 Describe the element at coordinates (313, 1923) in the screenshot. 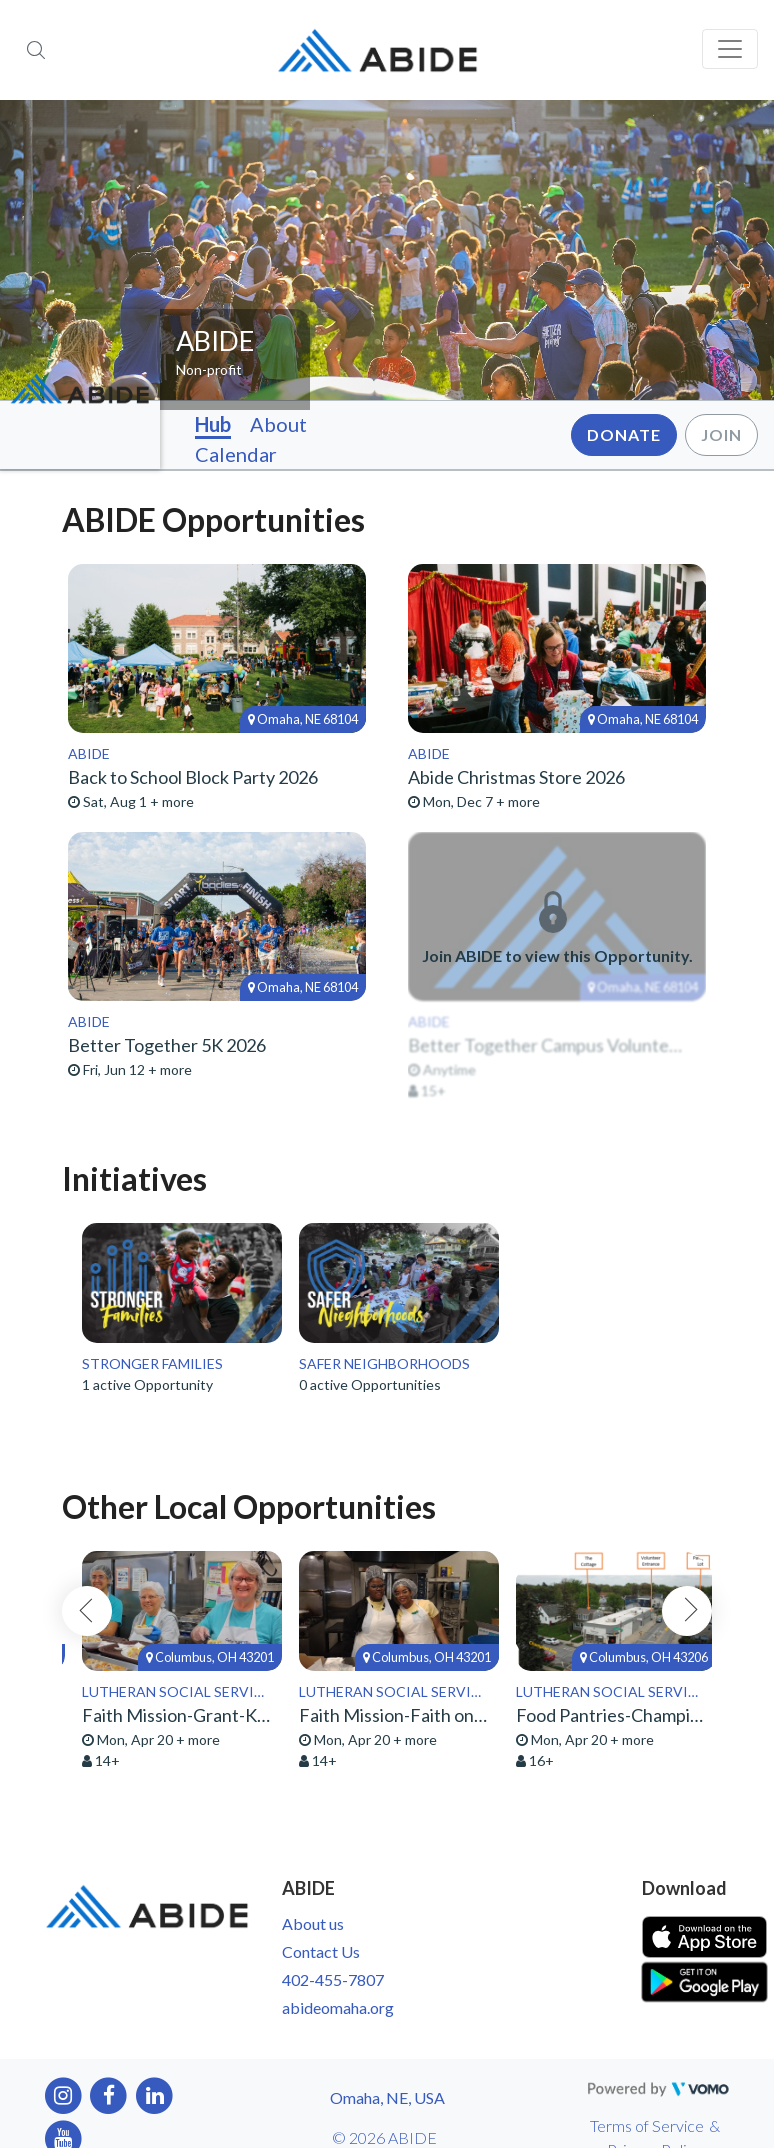

I see `About us` at that location.